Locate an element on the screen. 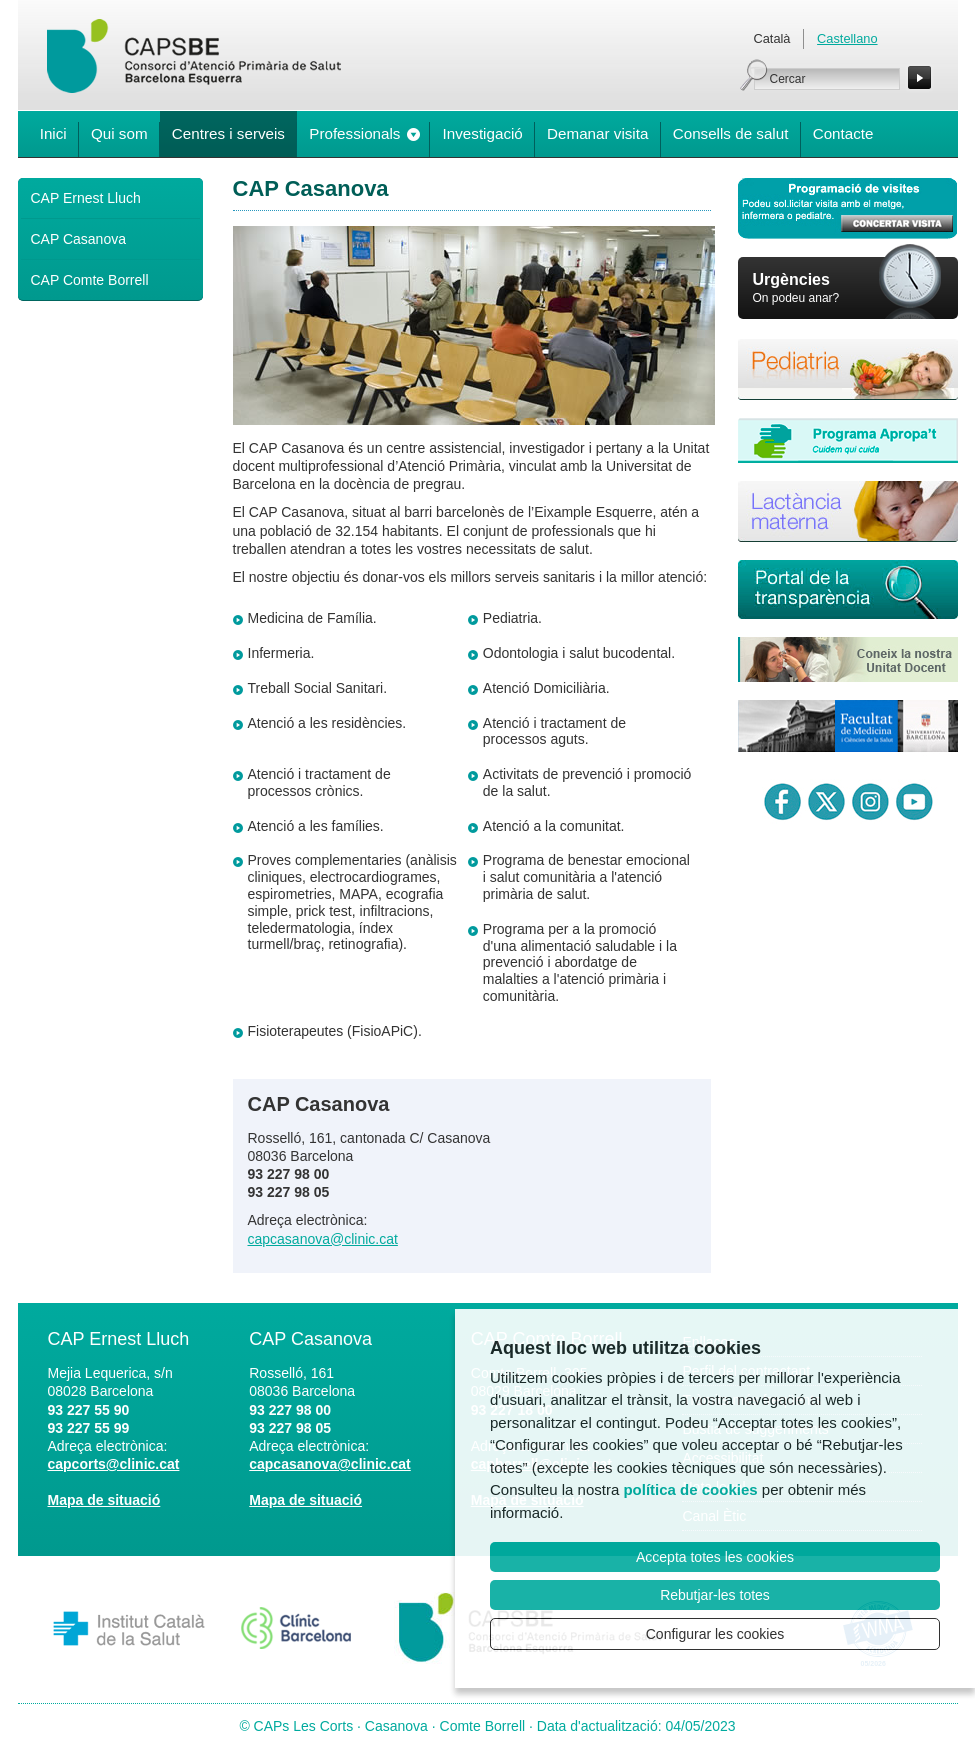 The width and height of the screenshot is (975, 1748). Qui som is located at coordinates (119, 133).